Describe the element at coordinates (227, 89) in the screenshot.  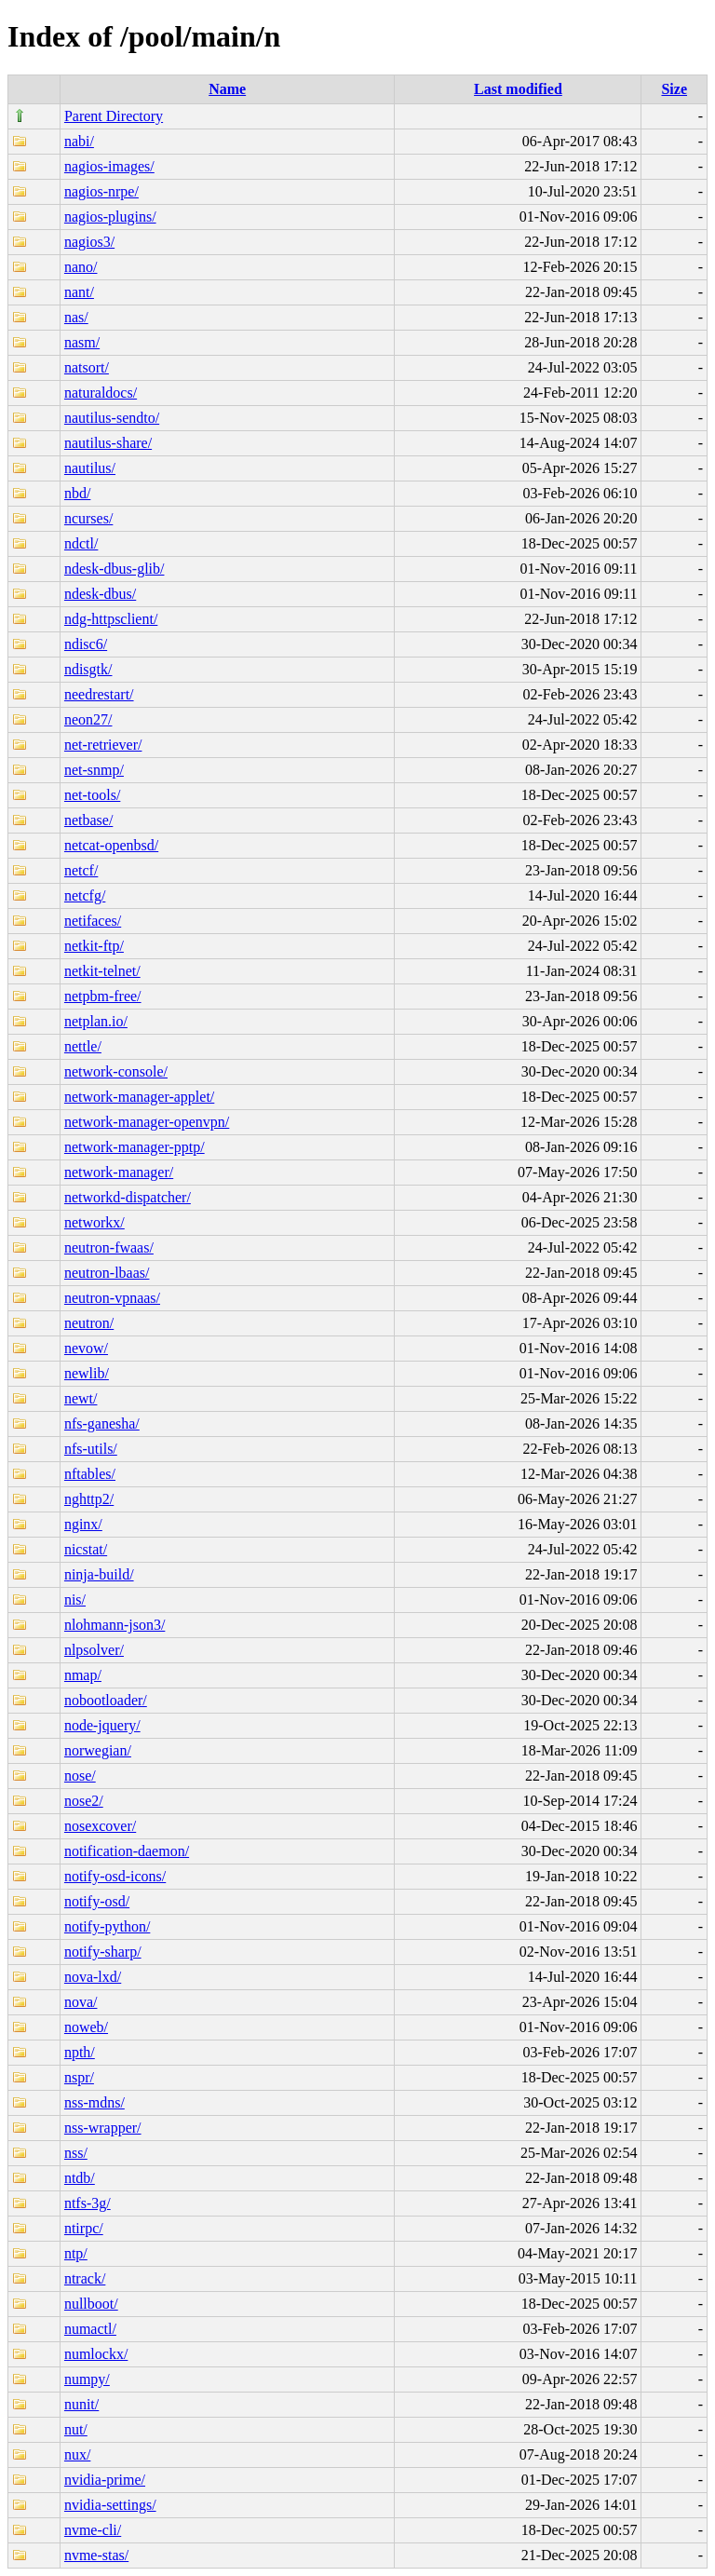
I see `Name` at that location.